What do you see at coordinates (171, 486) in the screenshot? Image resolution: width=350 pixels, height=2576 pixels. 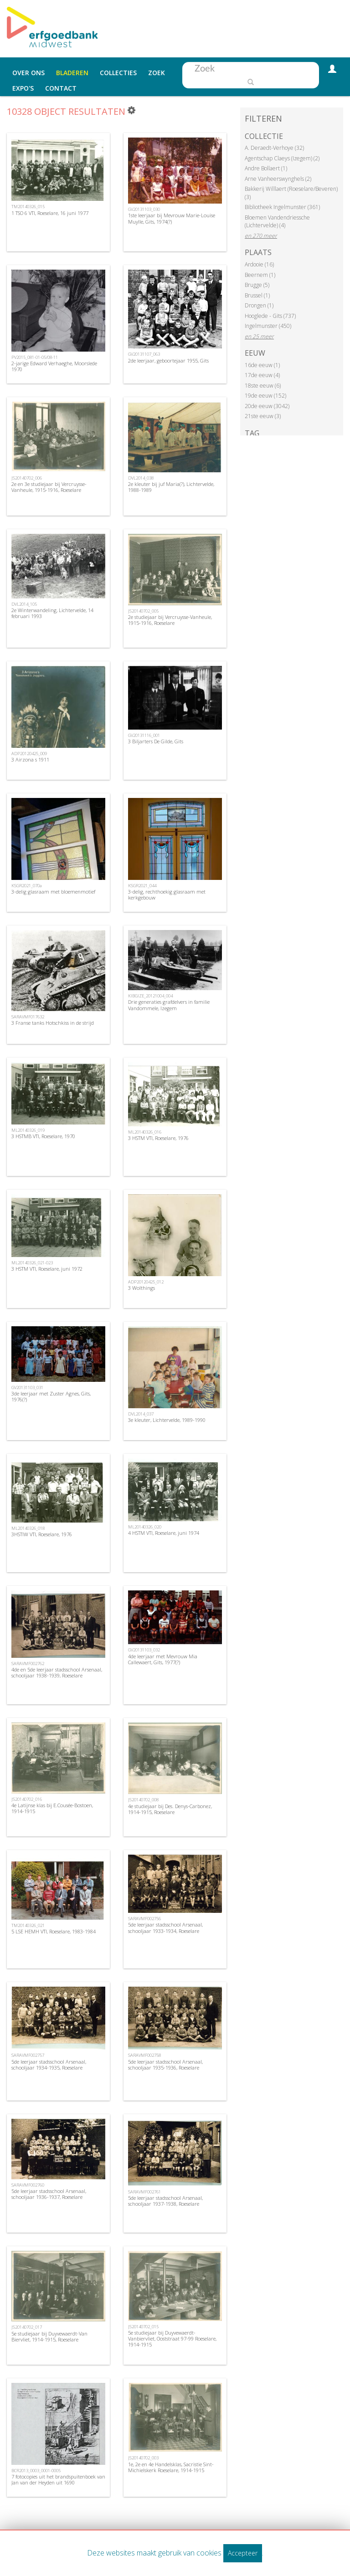 I see `2e kleuter bij juf Maria(?), Lichtervelde, 1988-1989` at bounding box center [171, 486].